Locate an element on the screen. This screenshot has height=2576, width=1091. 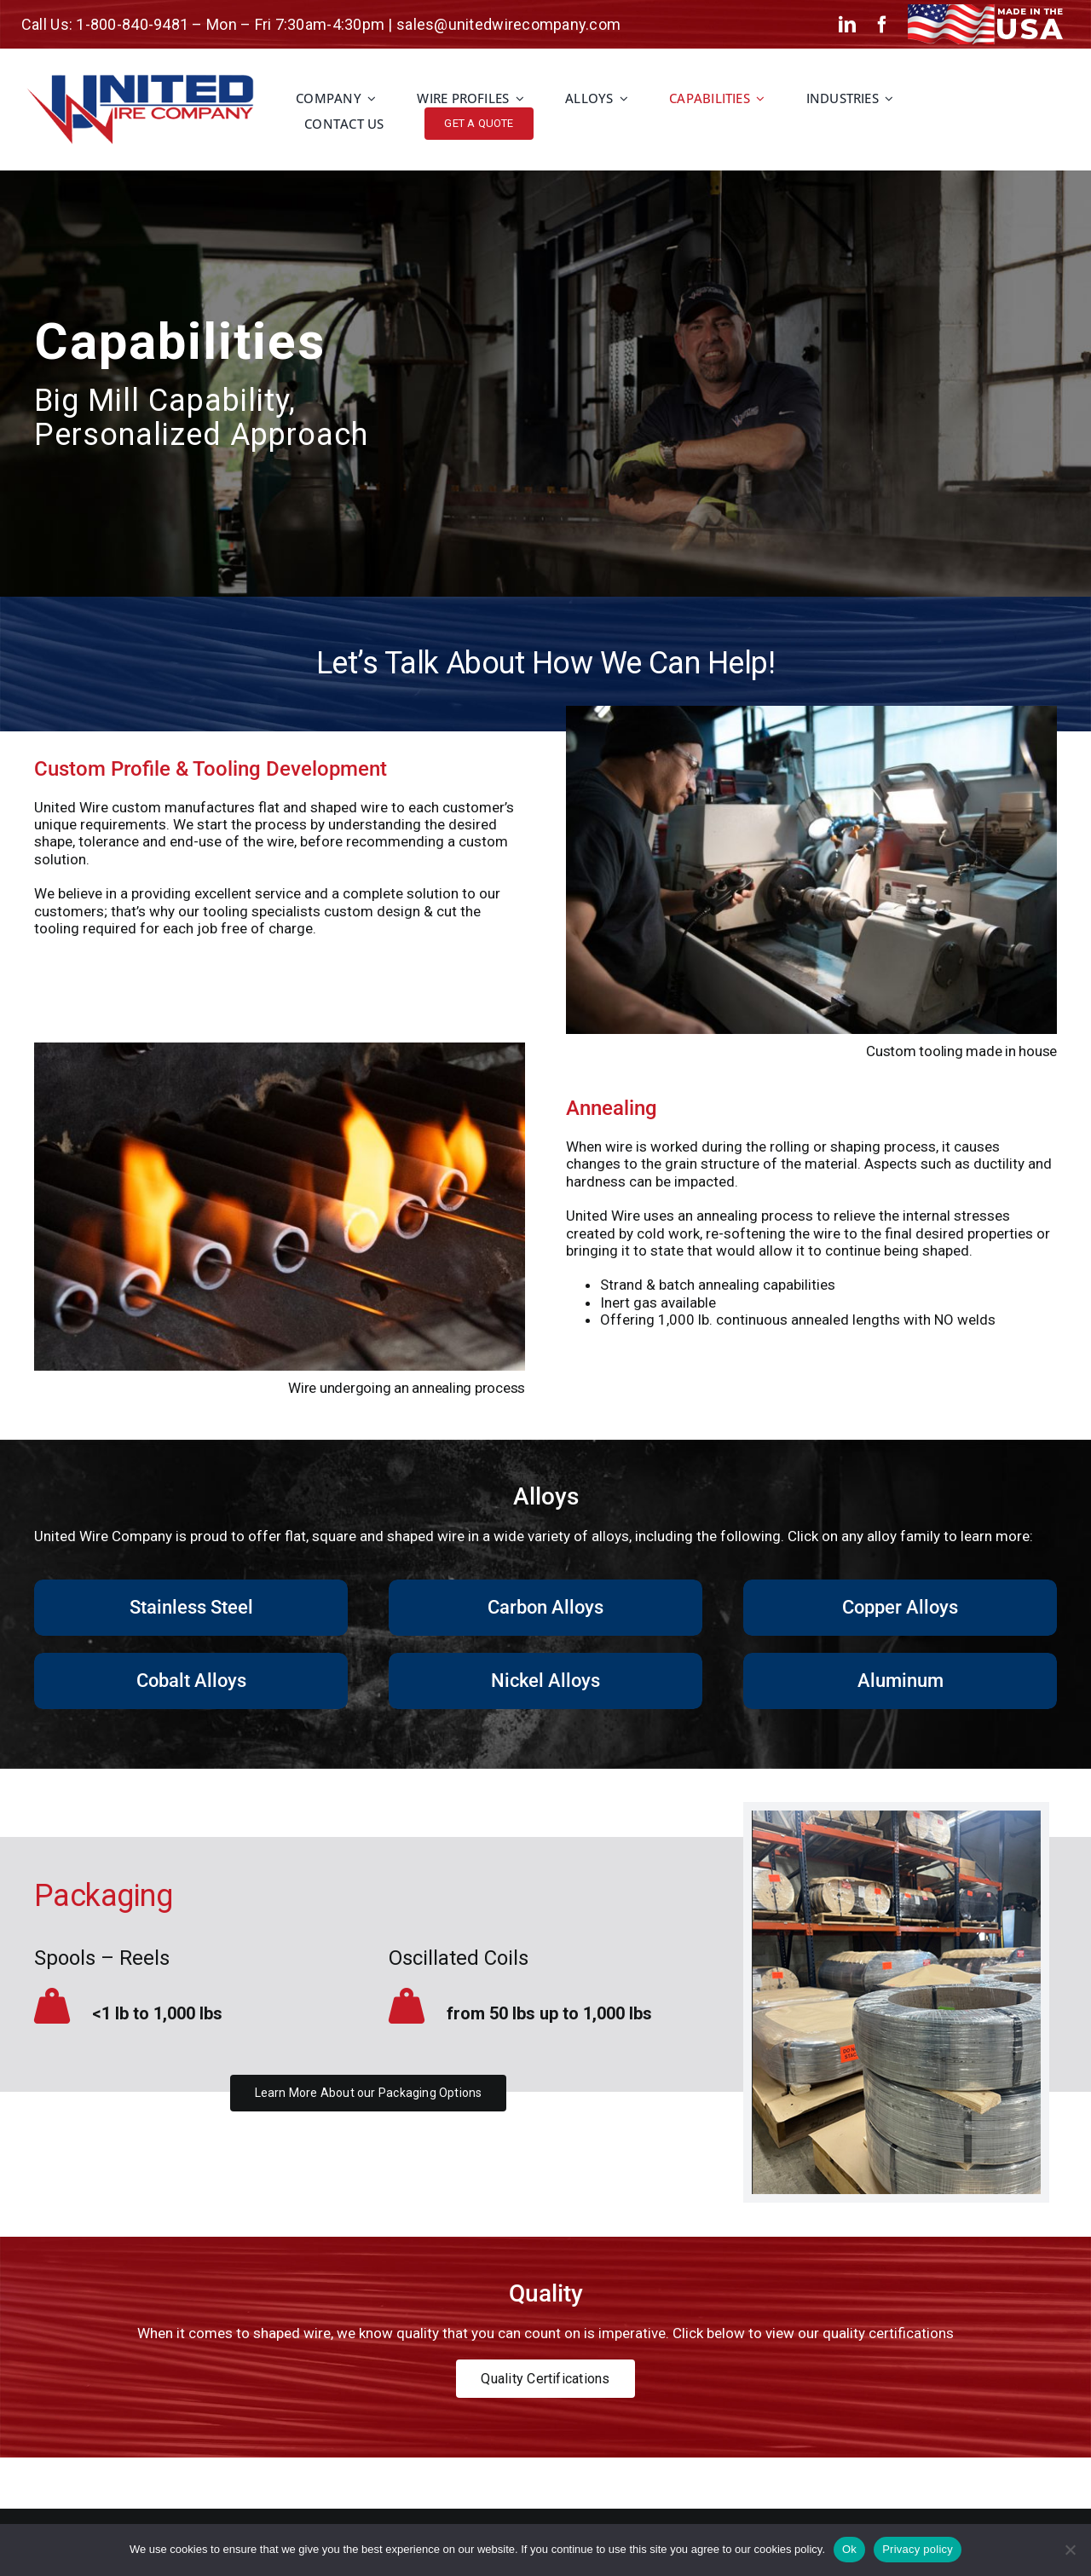
Privacy policy is located at coordinates (917, 2549).